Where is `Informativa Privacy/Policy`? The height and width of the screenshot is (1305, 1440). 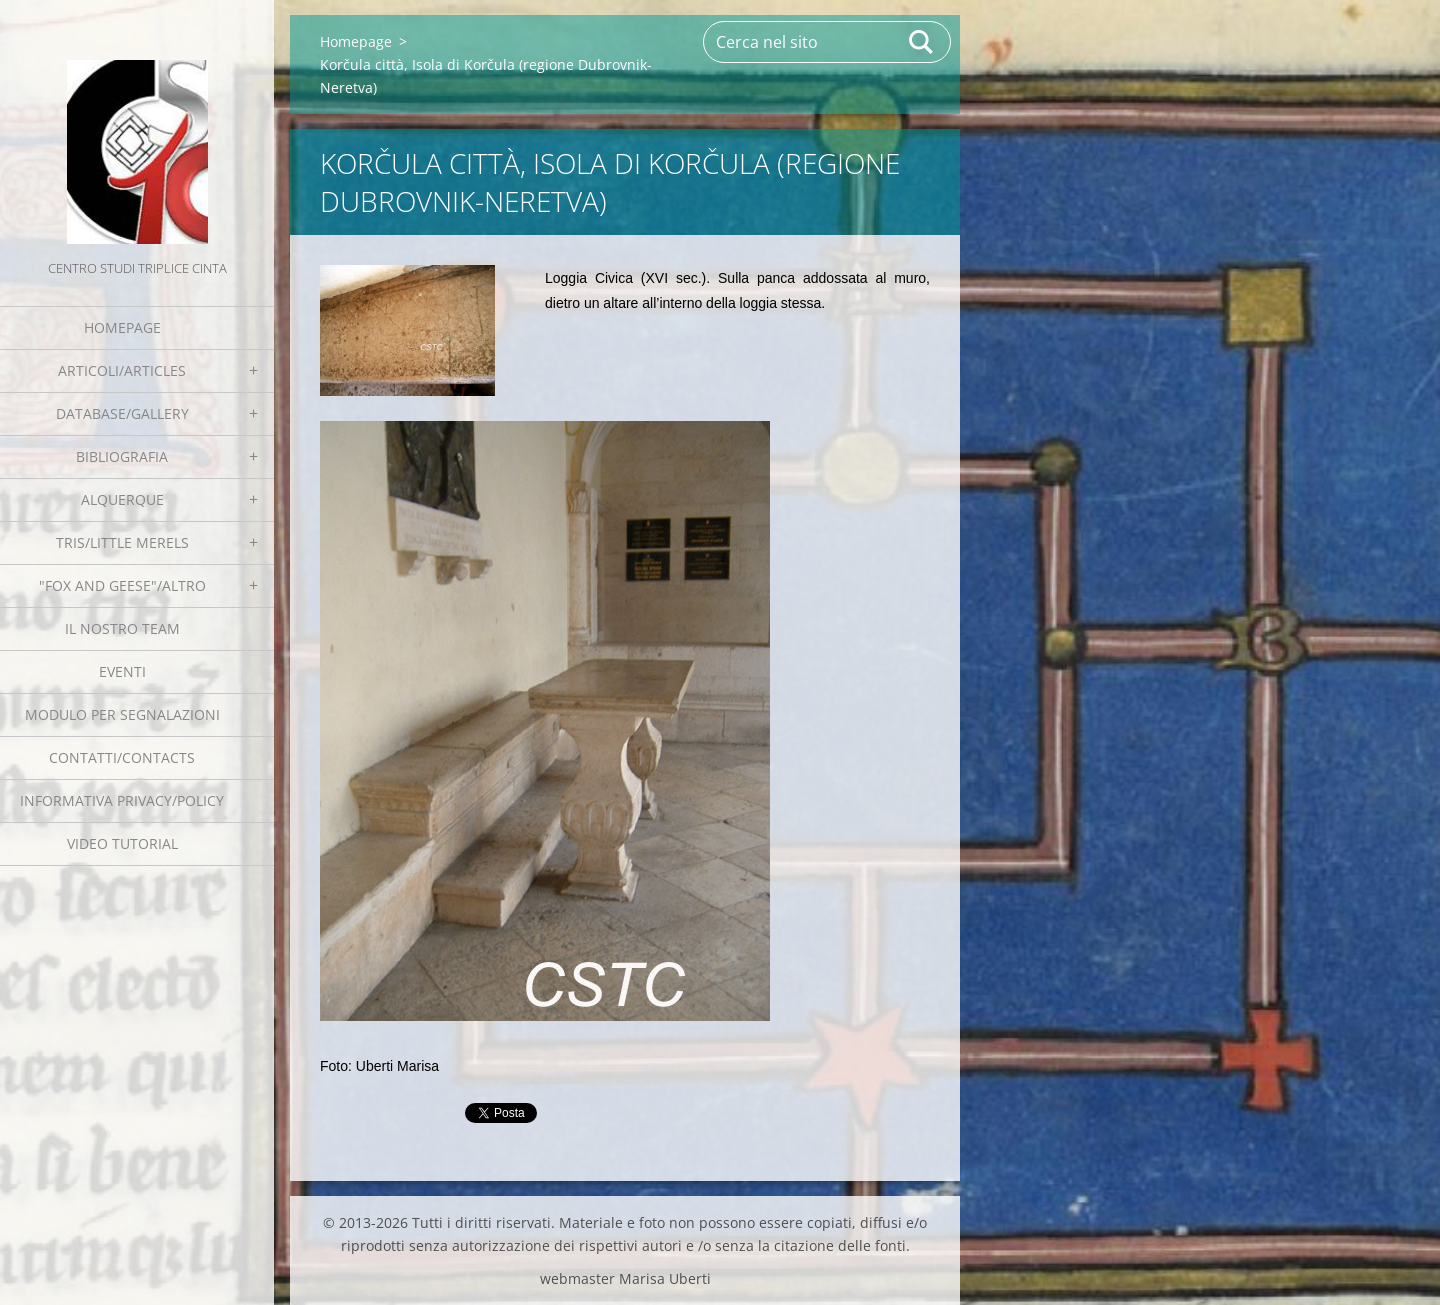 Informativa Privacy/Policy is located at coordinates (122, 800).